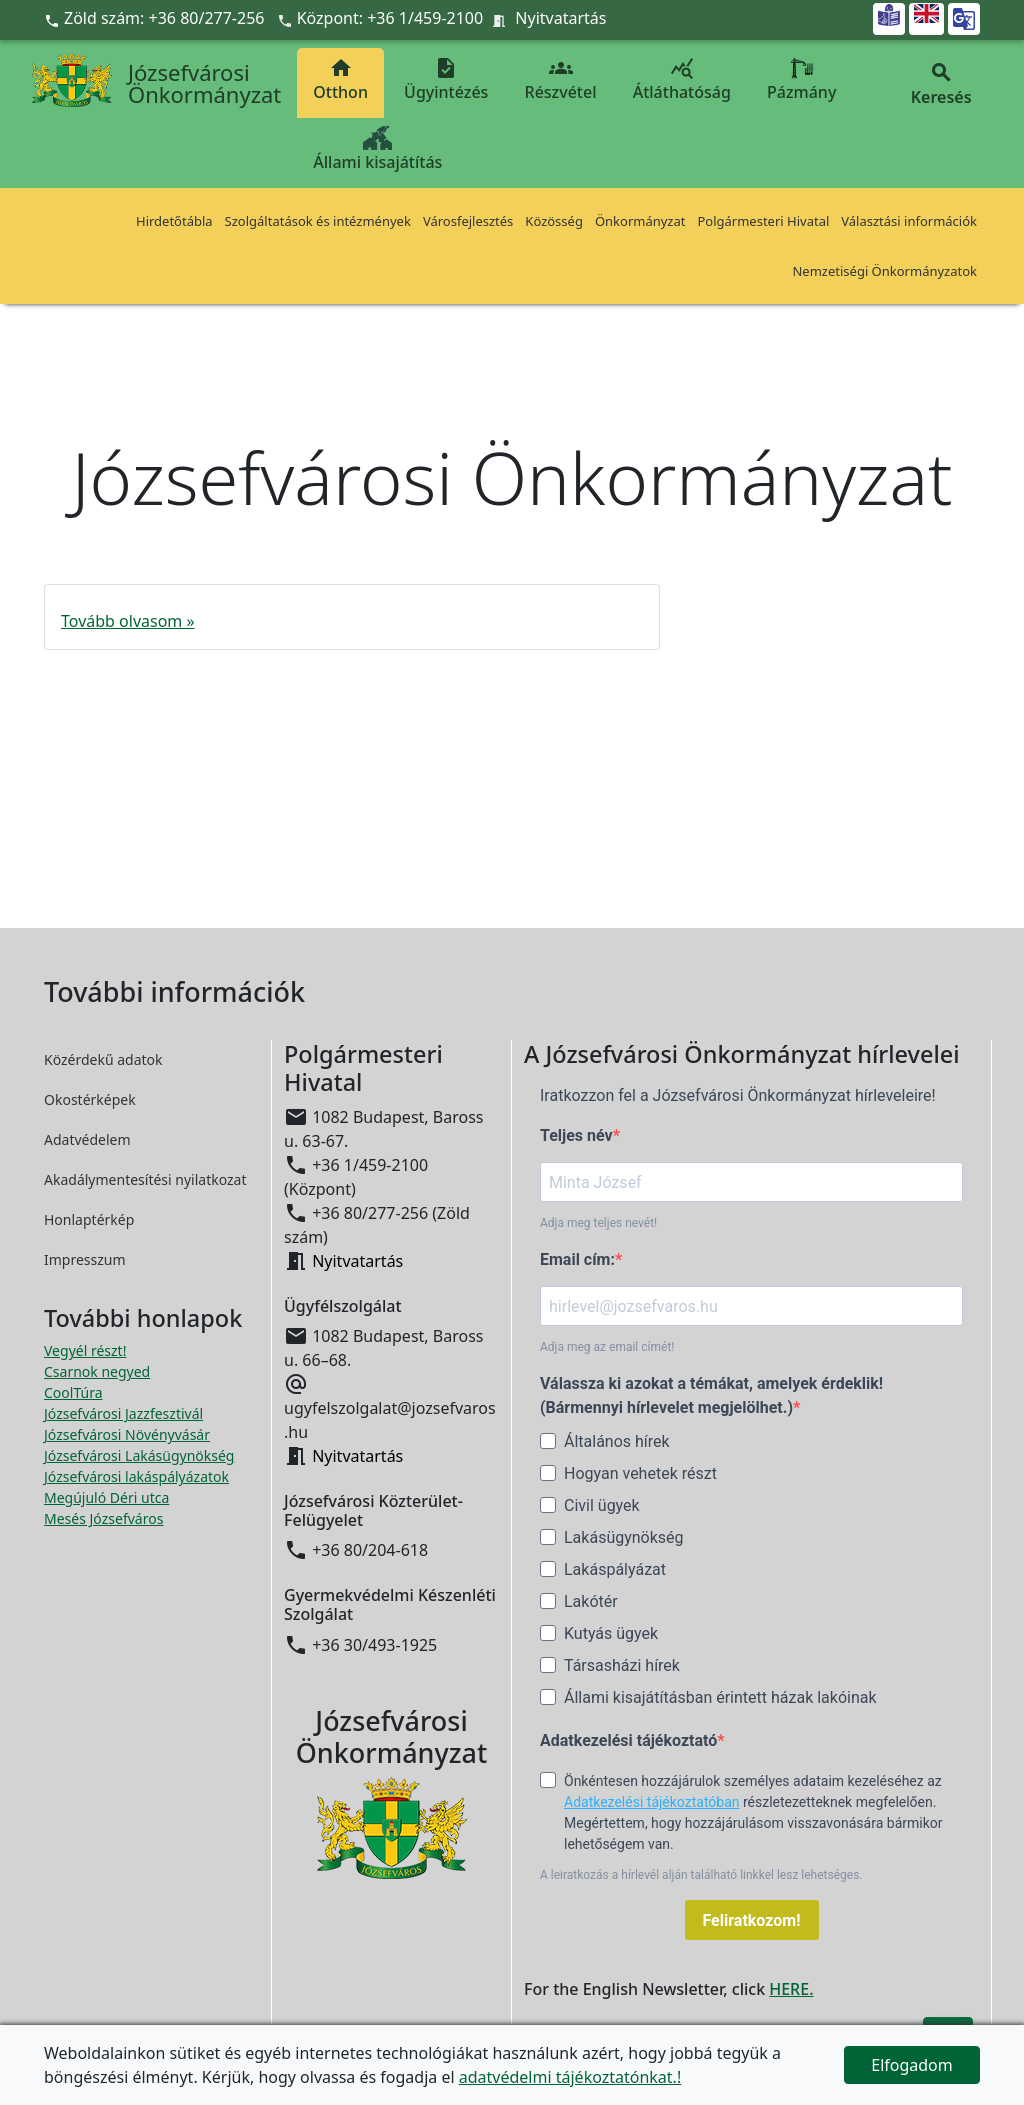 Image resolution: width=1024 pixels, height=2105 pixels. I want to click on Közérdekű adatok, so click(103, 1059).